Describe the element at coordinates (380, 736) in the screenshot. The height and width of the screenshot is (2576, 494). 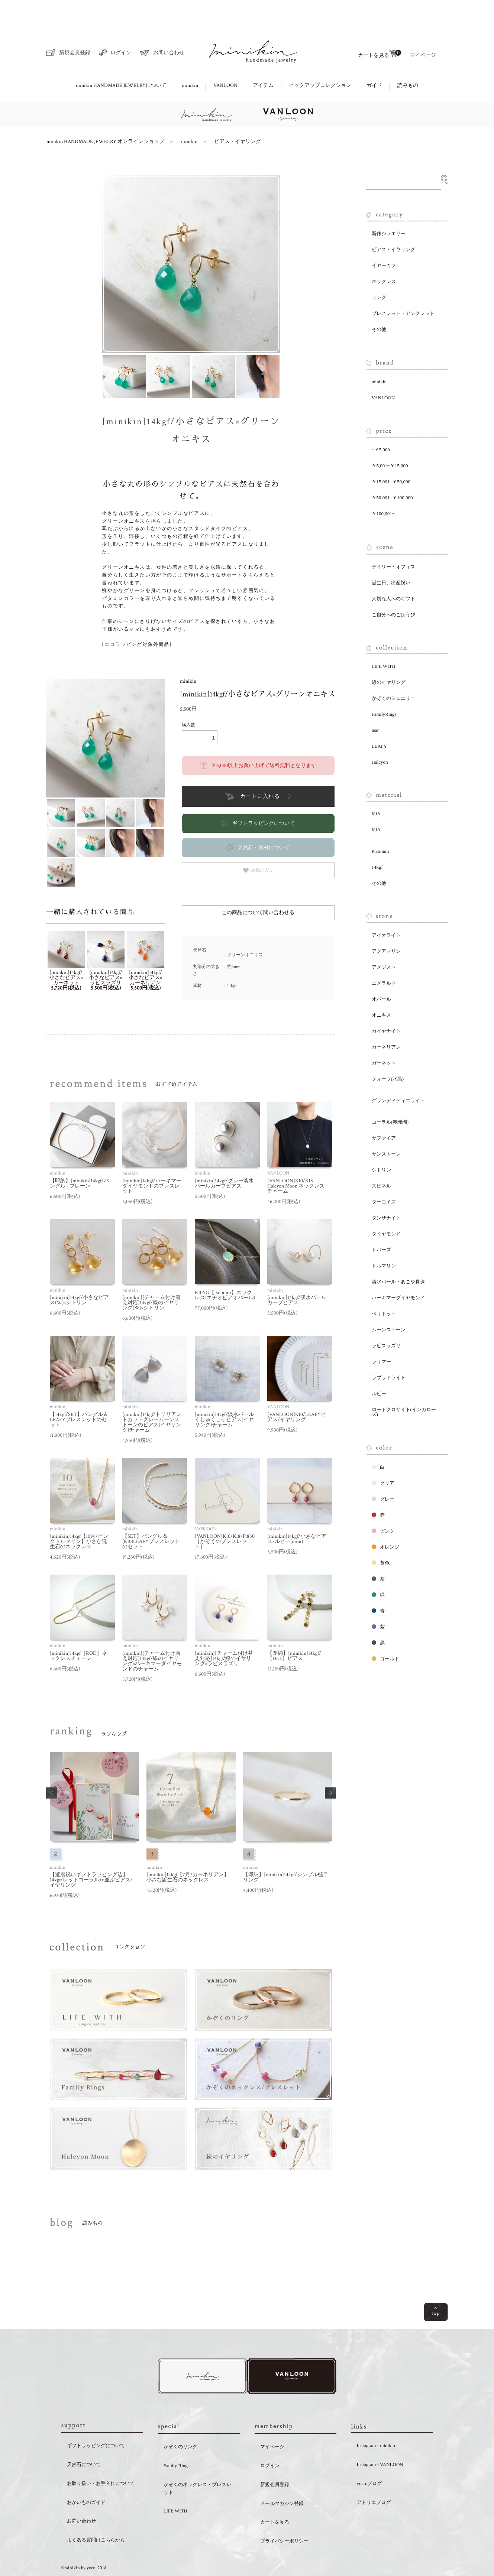
I see `Halcyon` at that location.